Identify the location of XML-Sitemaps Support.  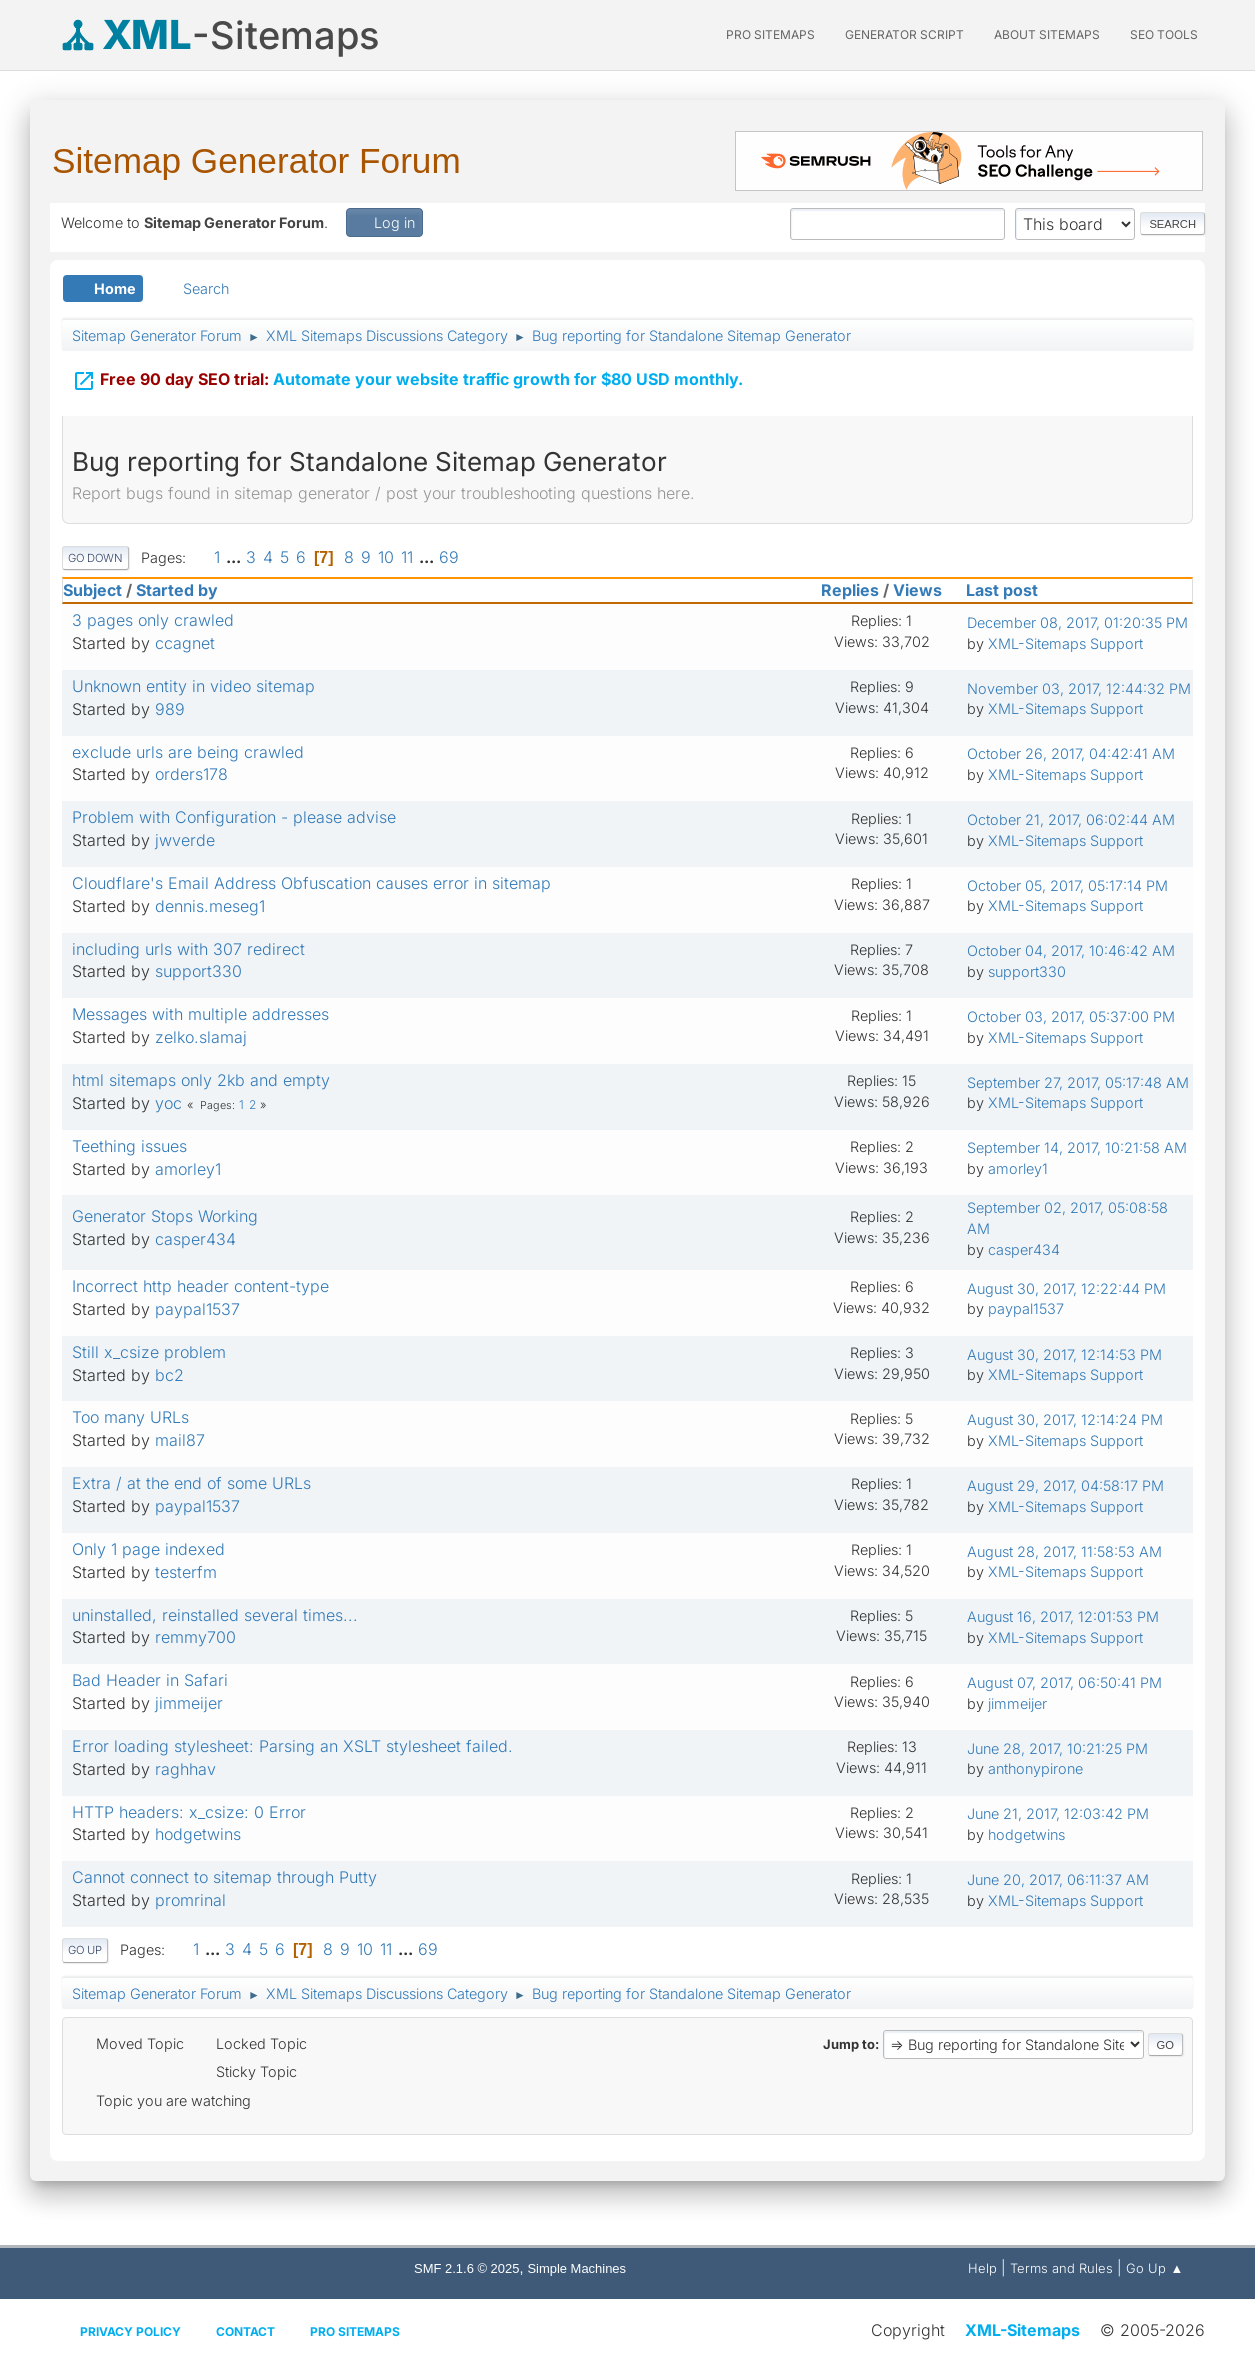
(1065, 643).